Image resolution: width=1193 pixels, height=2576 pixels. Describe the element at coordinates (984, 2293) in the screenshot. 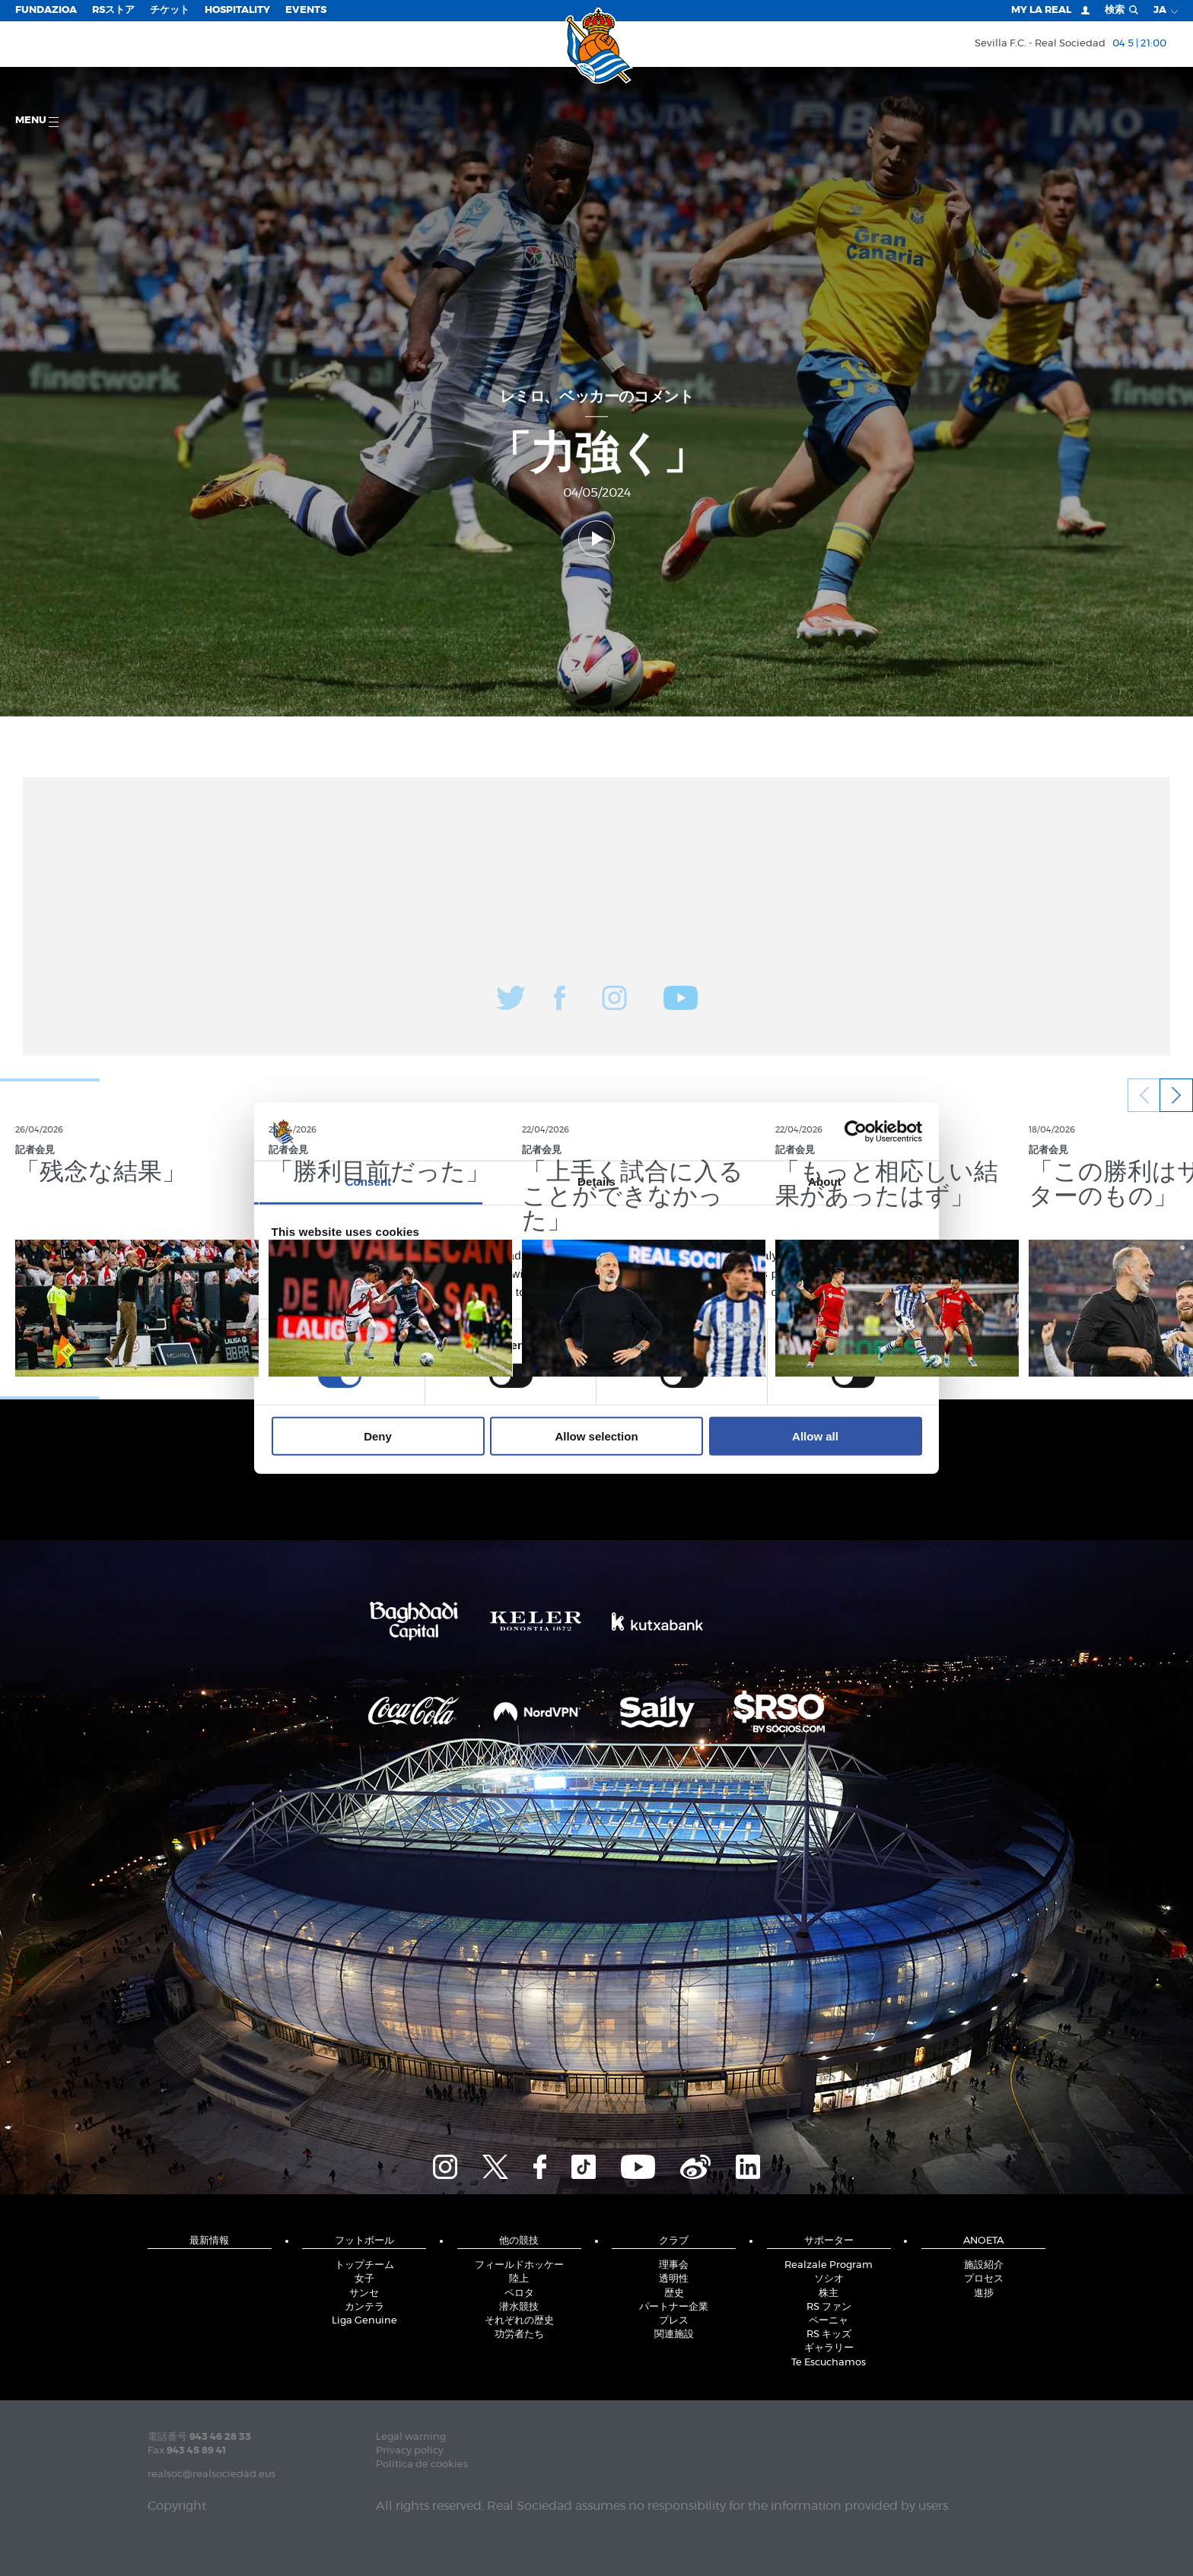

I see `進捗` at that location.